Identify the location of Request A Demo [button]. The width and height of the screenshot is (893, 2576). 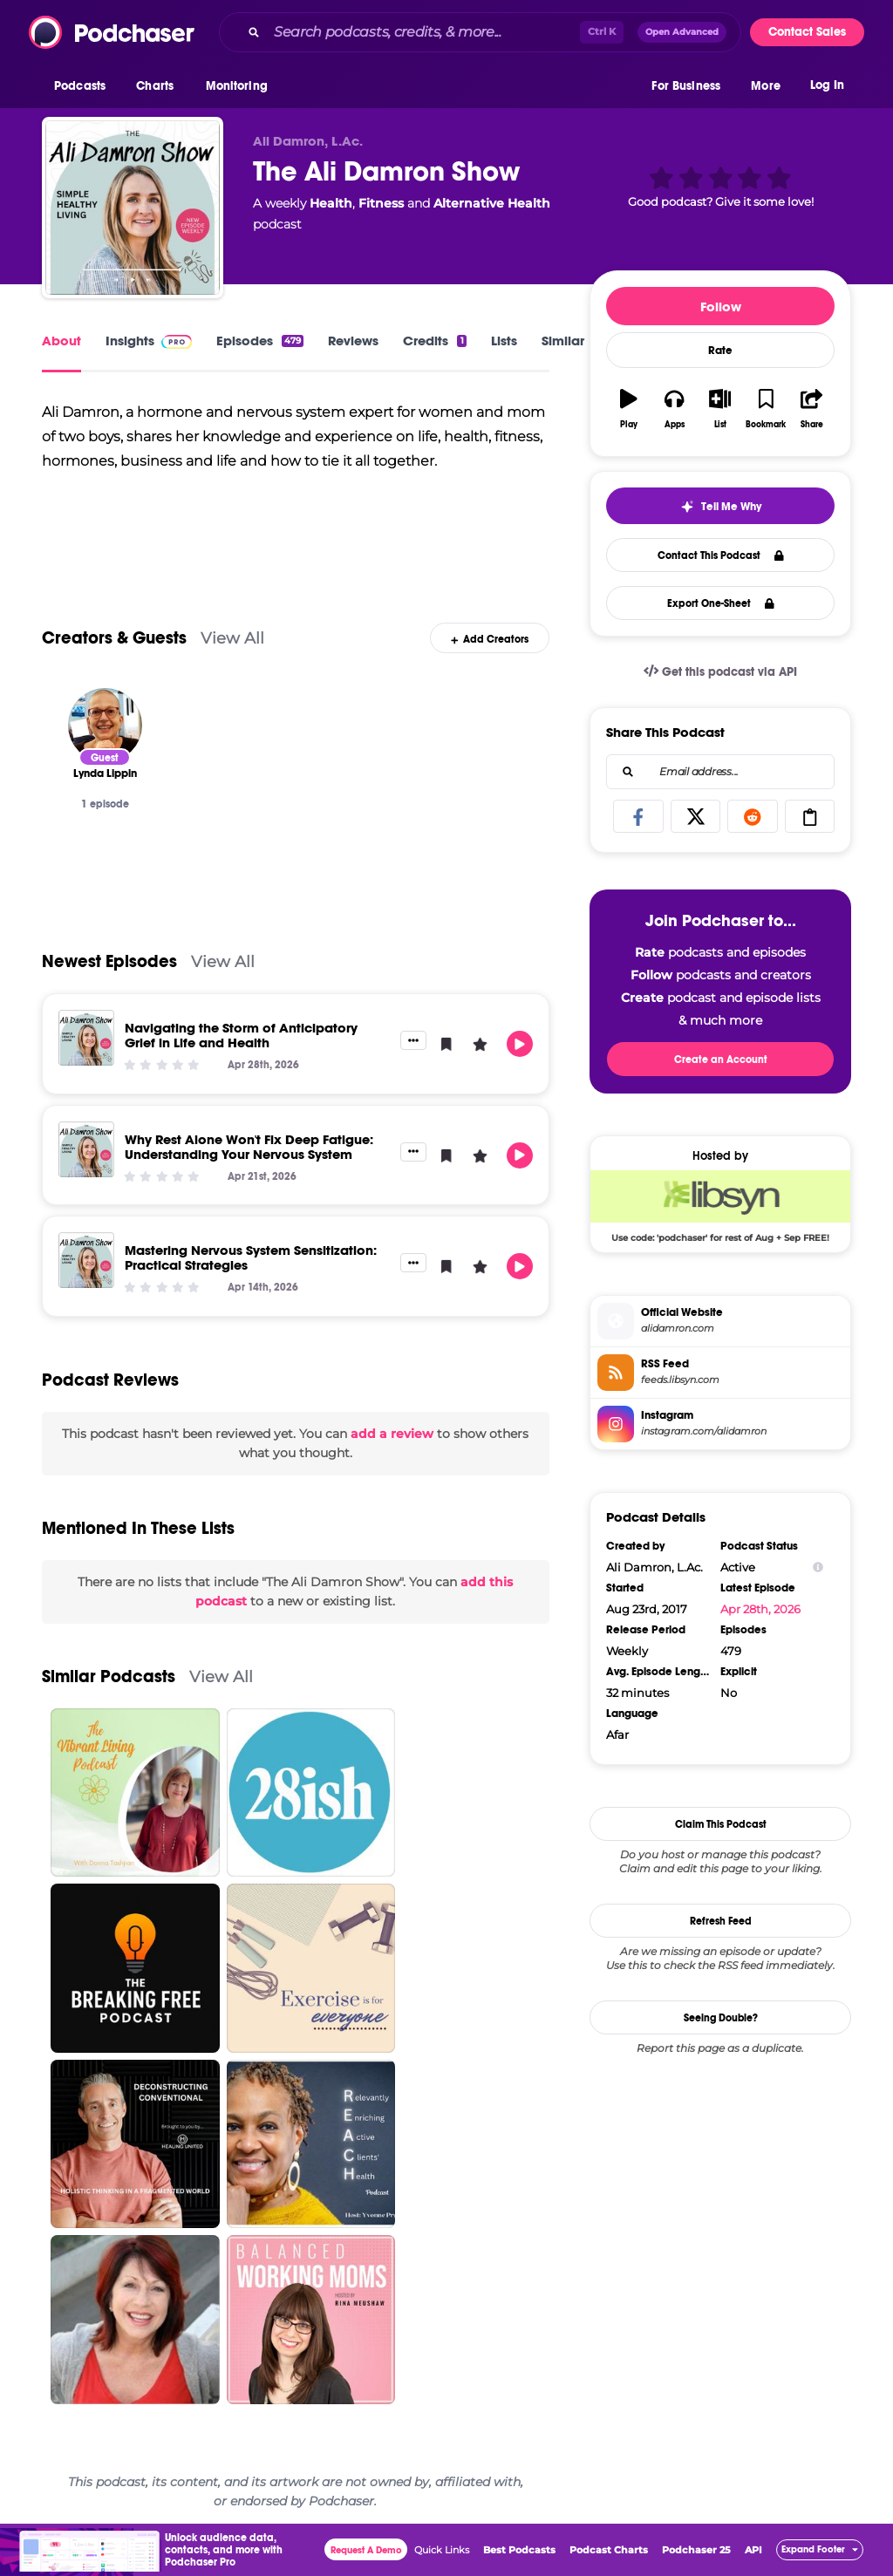
(366, 2550).